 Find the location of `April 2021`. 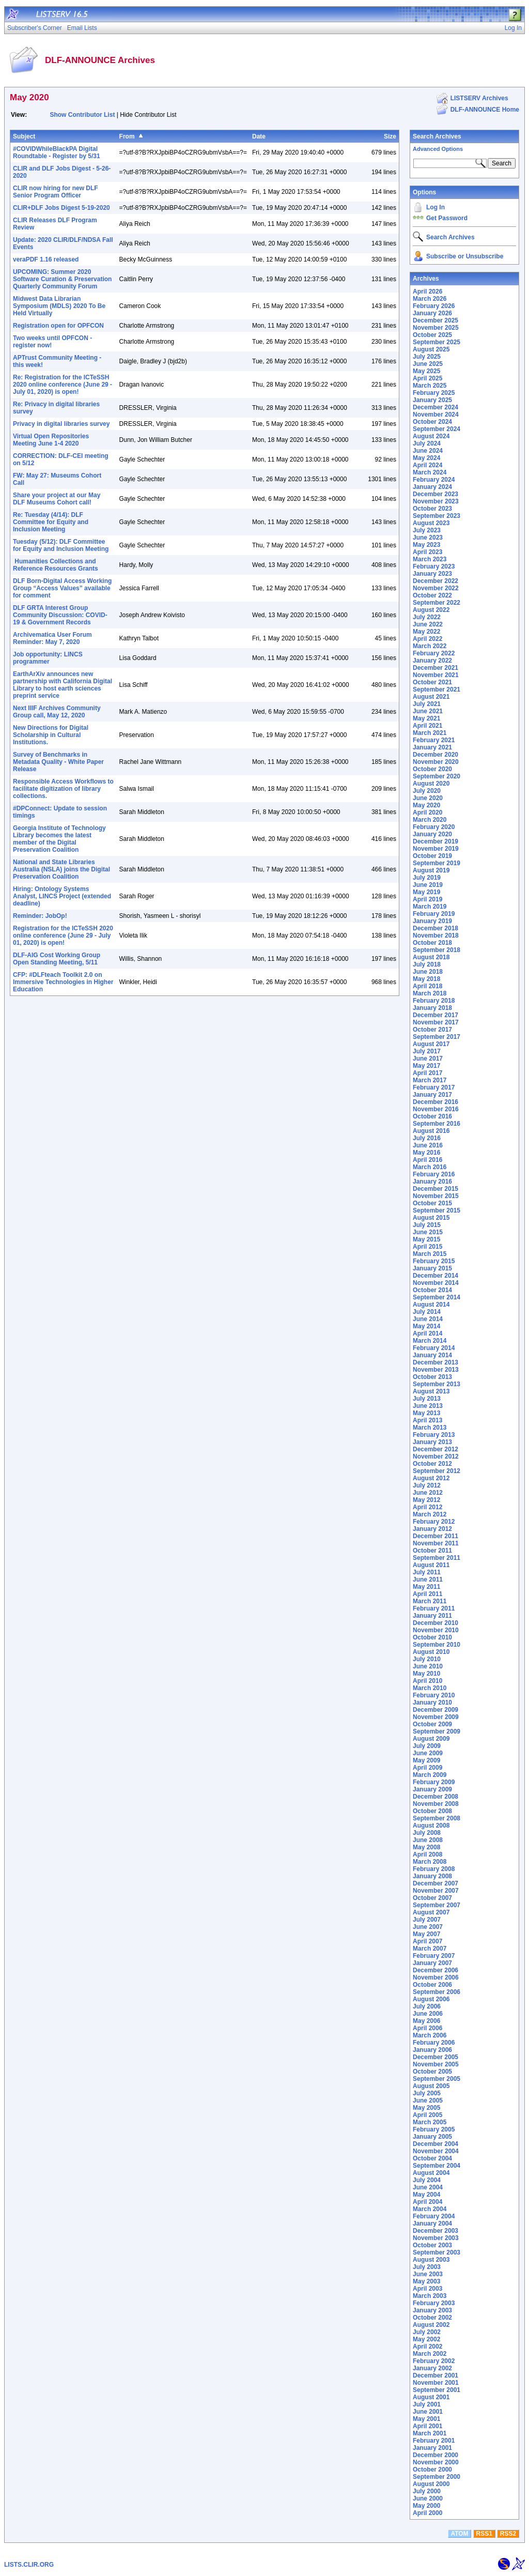

April 2021 is located at coordinates (427, 725).